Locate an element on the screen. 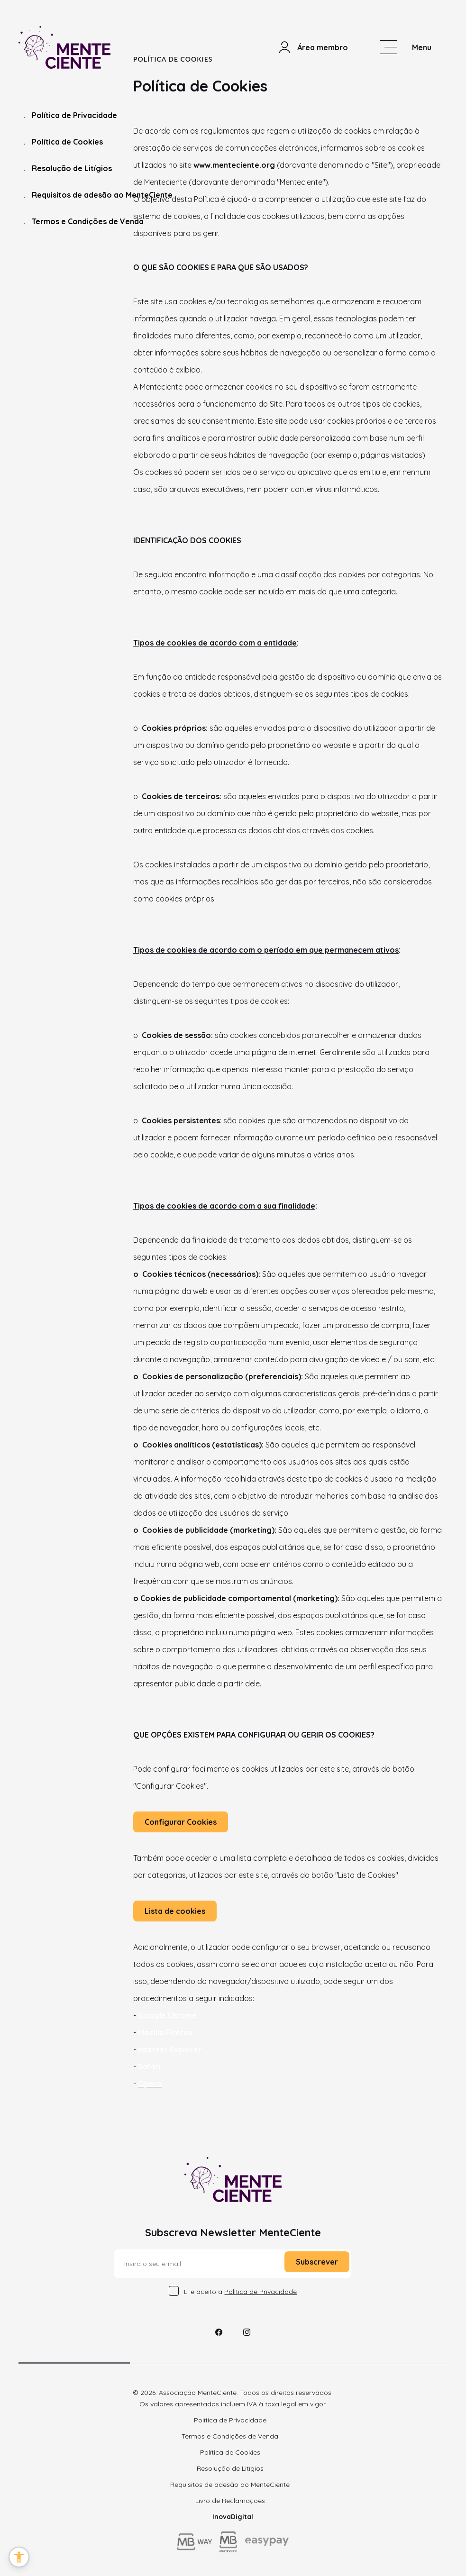 This screenshot has width=466, height=2576. Termos e Condições de Venda is located at coordinates (83, 221).